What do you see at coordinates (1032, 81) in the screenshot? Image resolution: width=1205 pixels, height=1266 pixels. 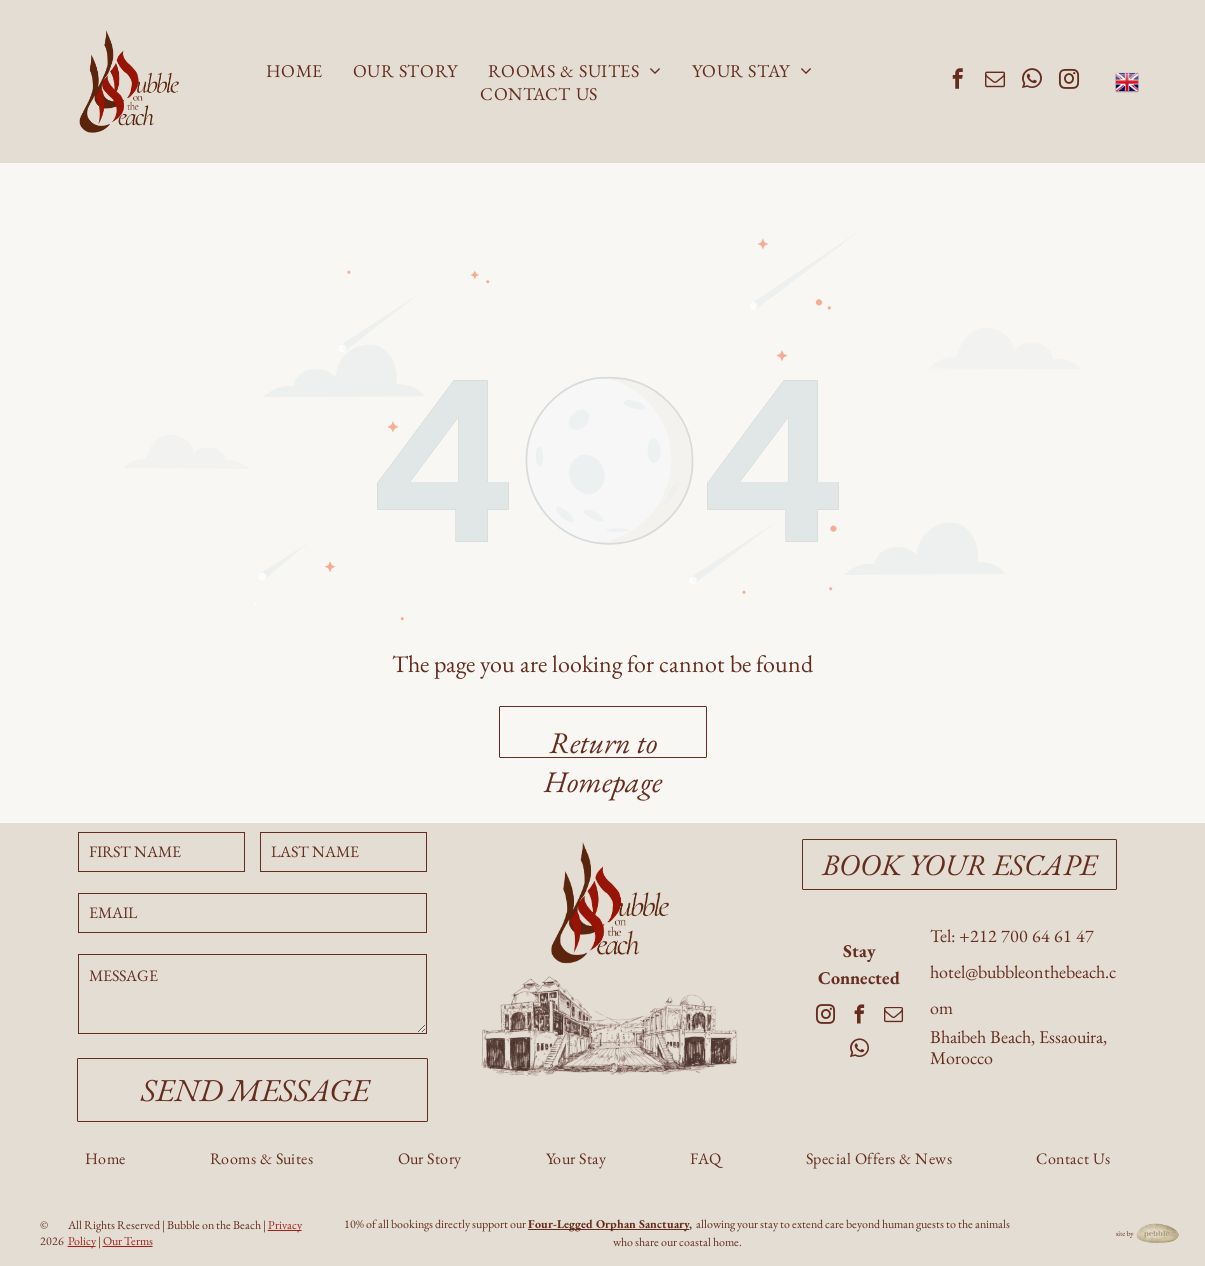 I see `[whatsapp]` at bounding box center [1032, 81].